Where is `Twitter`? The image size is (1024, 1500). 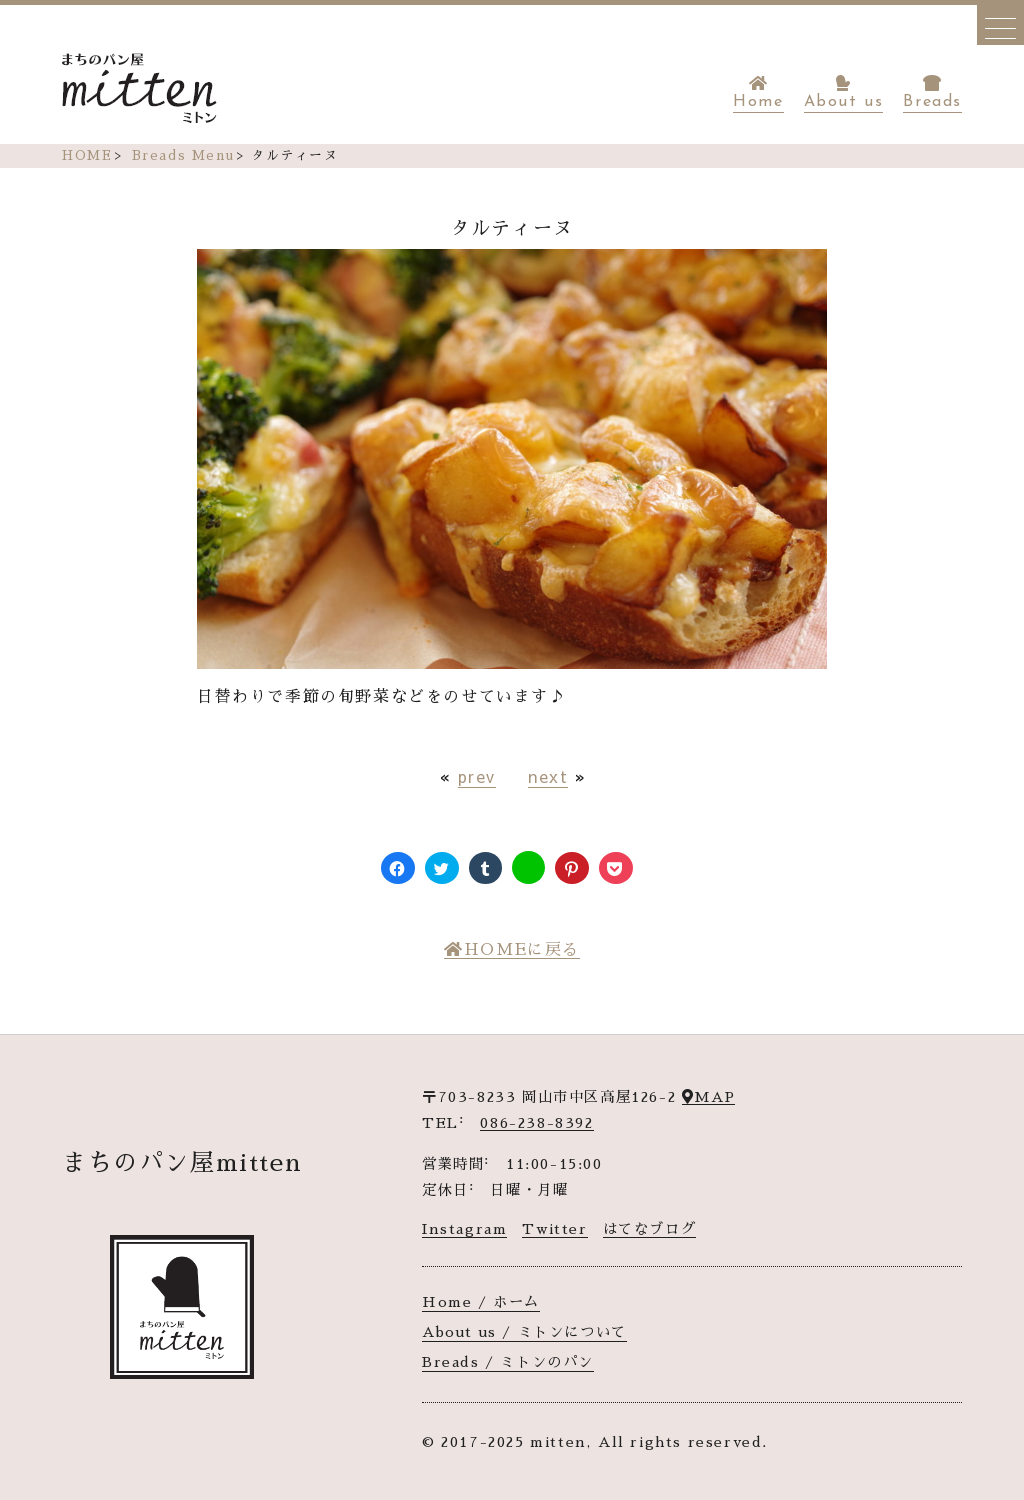 Twitter is located at coordinates (554, 1229).